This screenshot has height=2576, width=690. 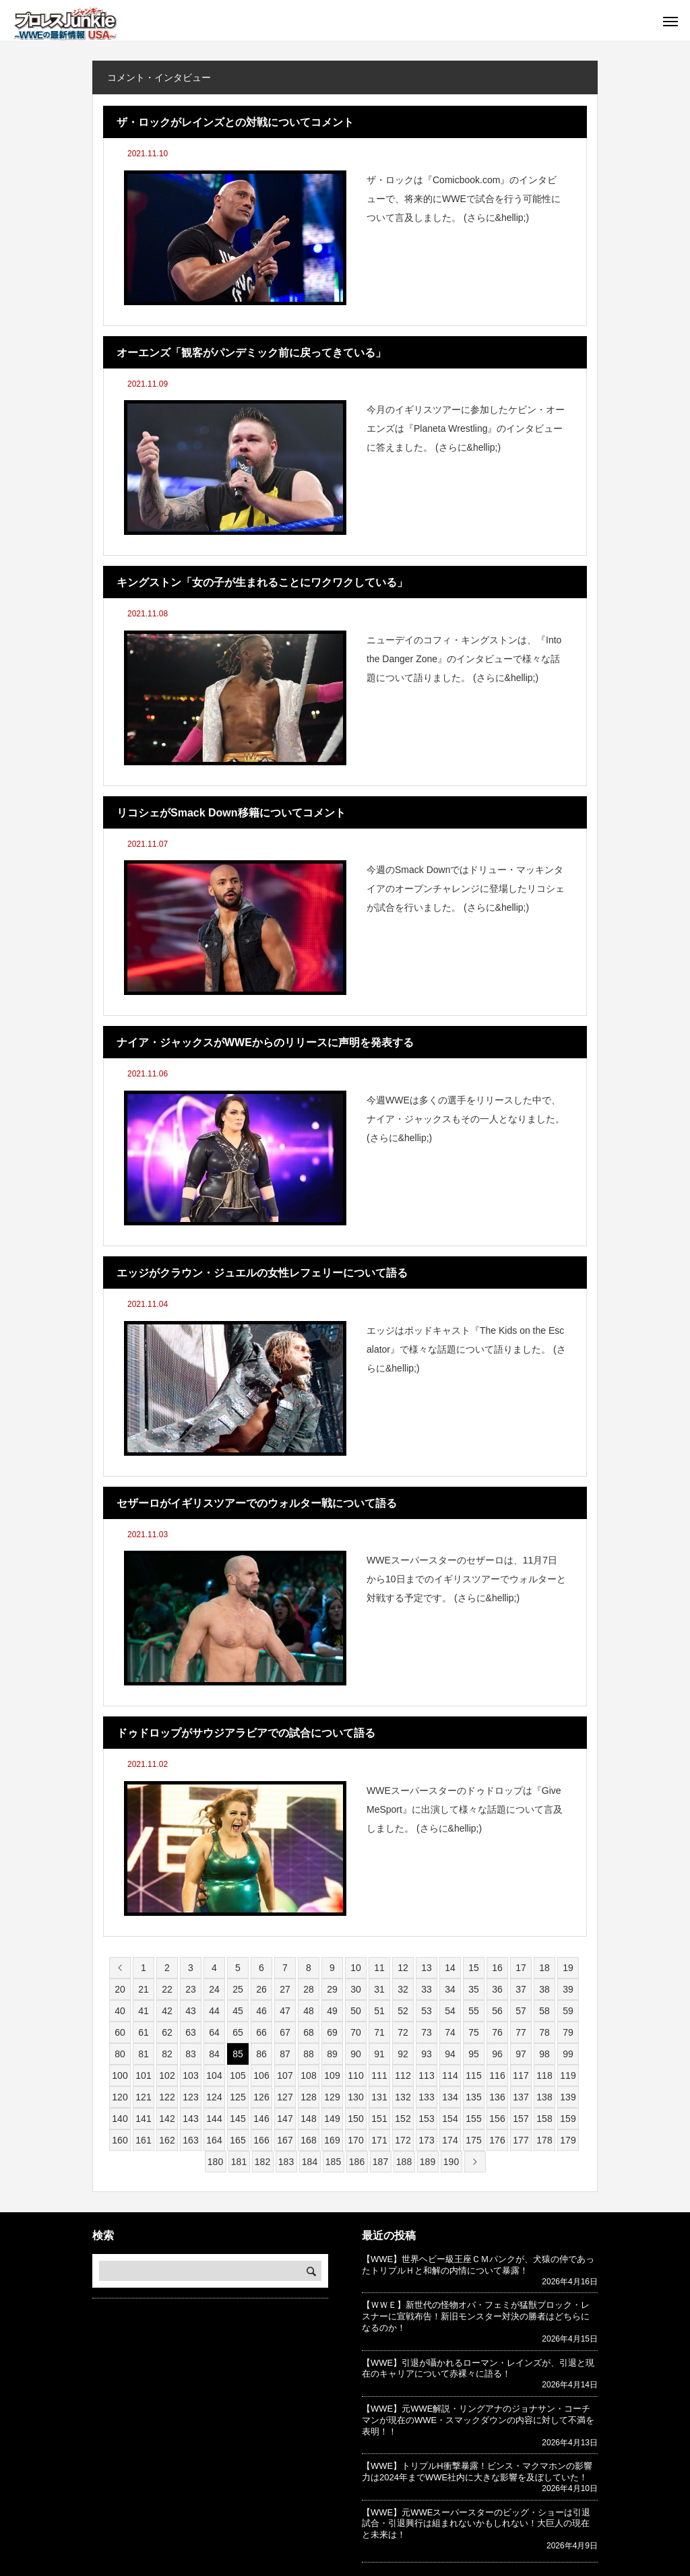 What do you see at coordinates (167, 2118) in the screenshot?
I see `142` at bounding box center [167, 2118].